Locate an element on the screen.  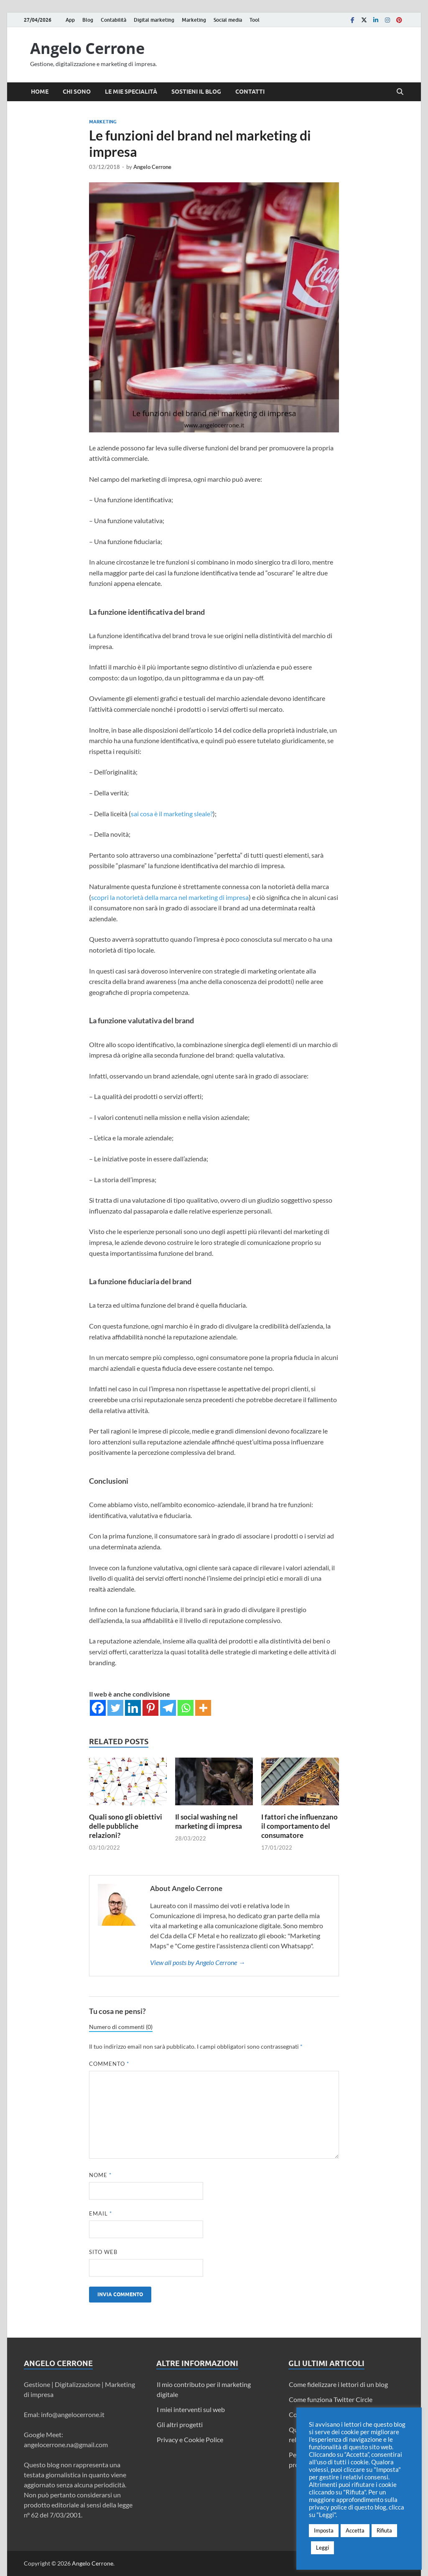
sai cosa è il marketing sleale? is located at coordinates (172, 814).